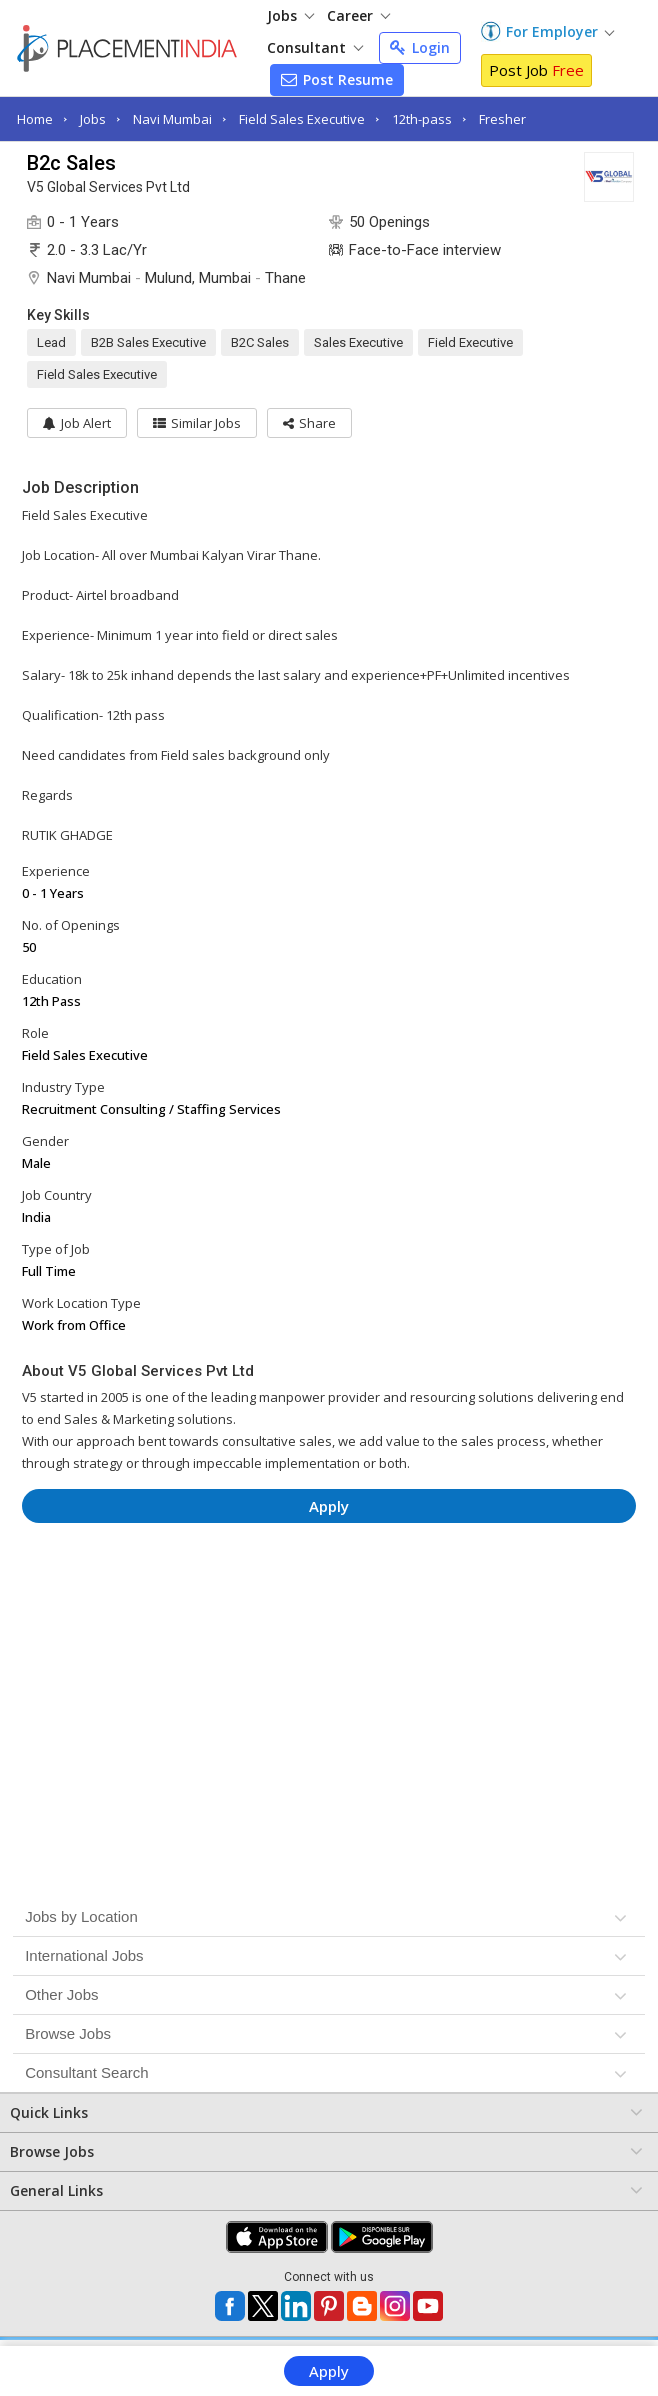  I want to click on [button], so click(309, 423).